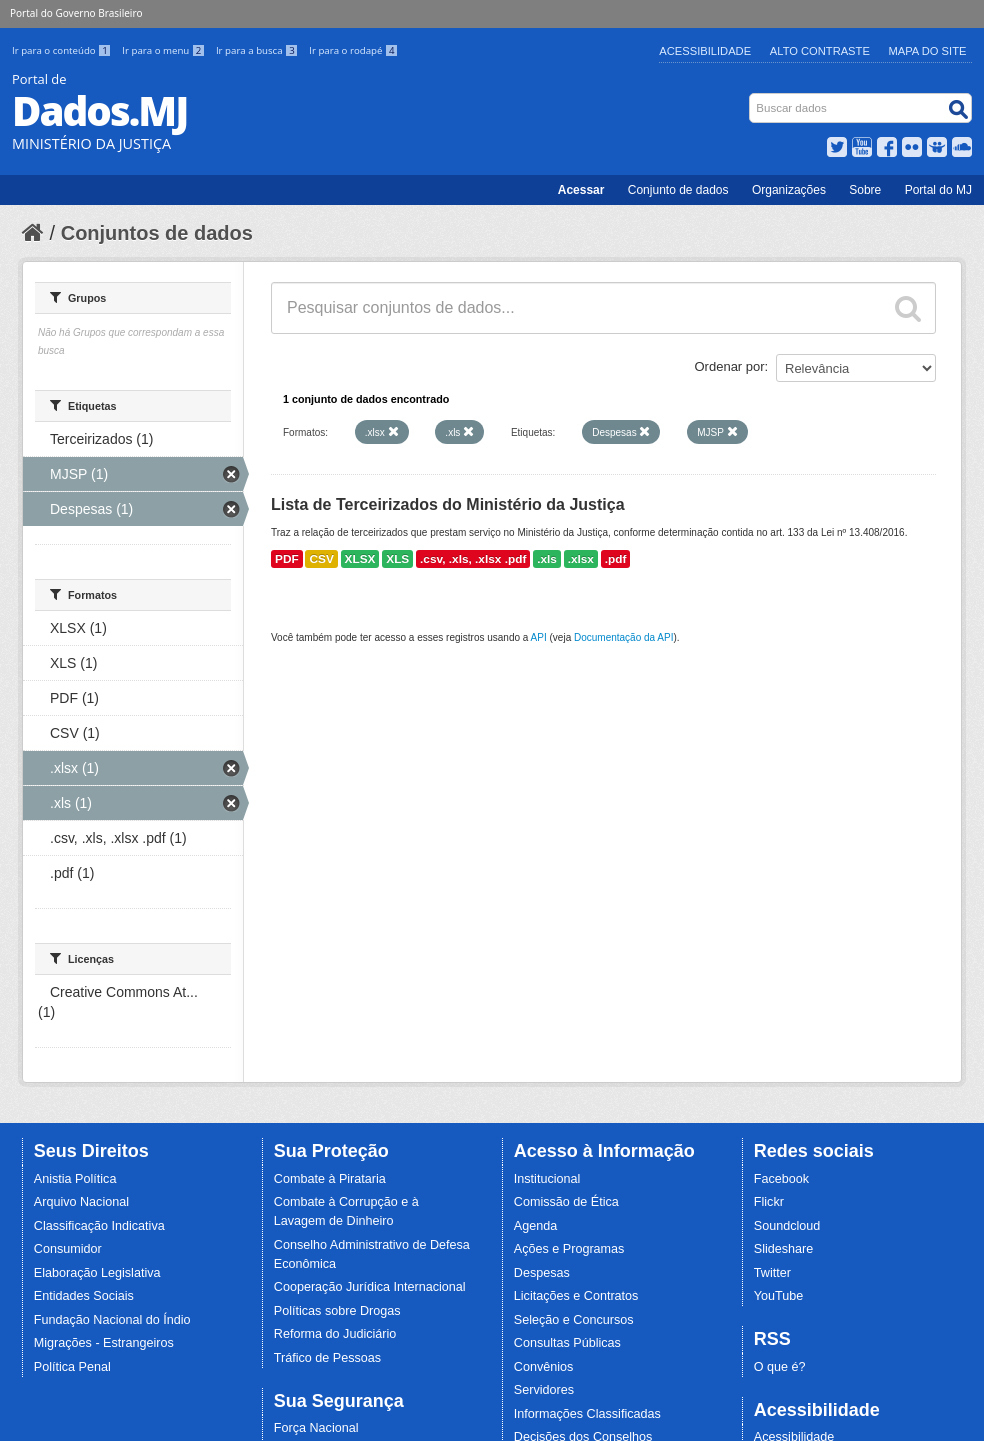 This screenshot has width=984, height=1441. I want to click on Anistia Política, so click(75, 1179).